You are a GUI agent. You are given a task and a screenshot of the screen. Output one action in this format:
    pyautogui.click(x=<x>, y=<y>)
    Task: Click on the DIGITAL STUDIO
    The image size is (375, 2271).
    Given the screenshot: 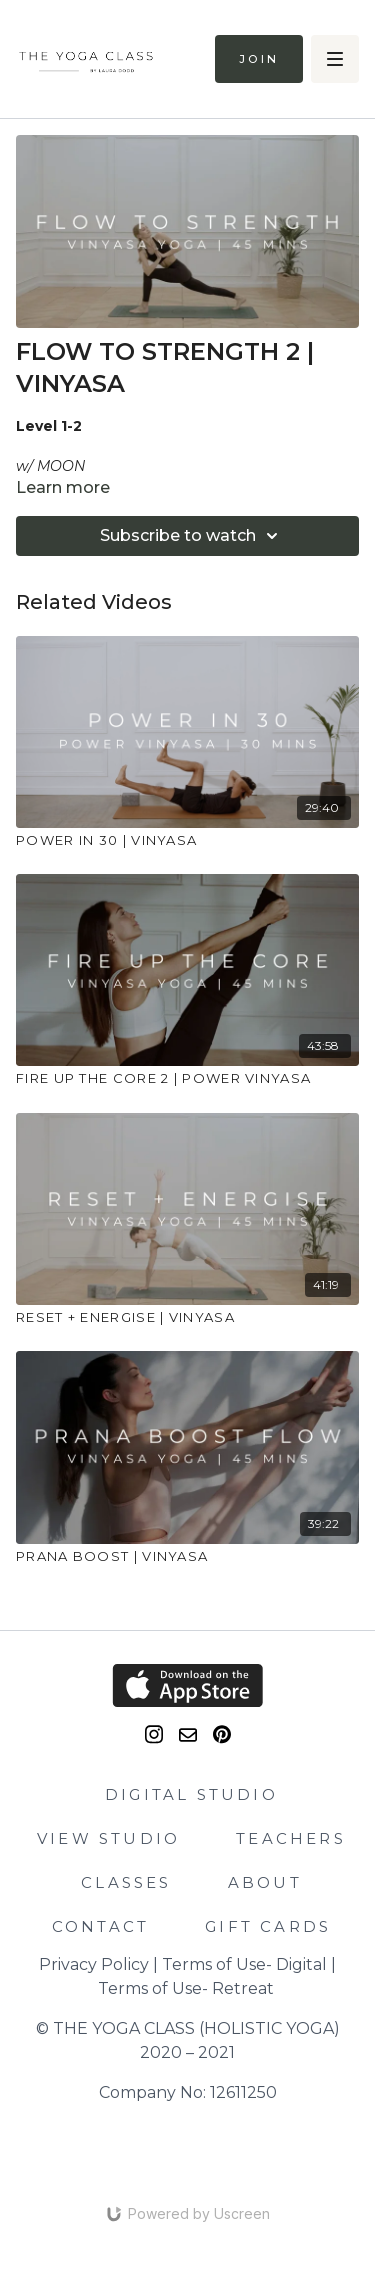 What is the action you would take?
    pyautogui.click(x=191, y=1794)
    